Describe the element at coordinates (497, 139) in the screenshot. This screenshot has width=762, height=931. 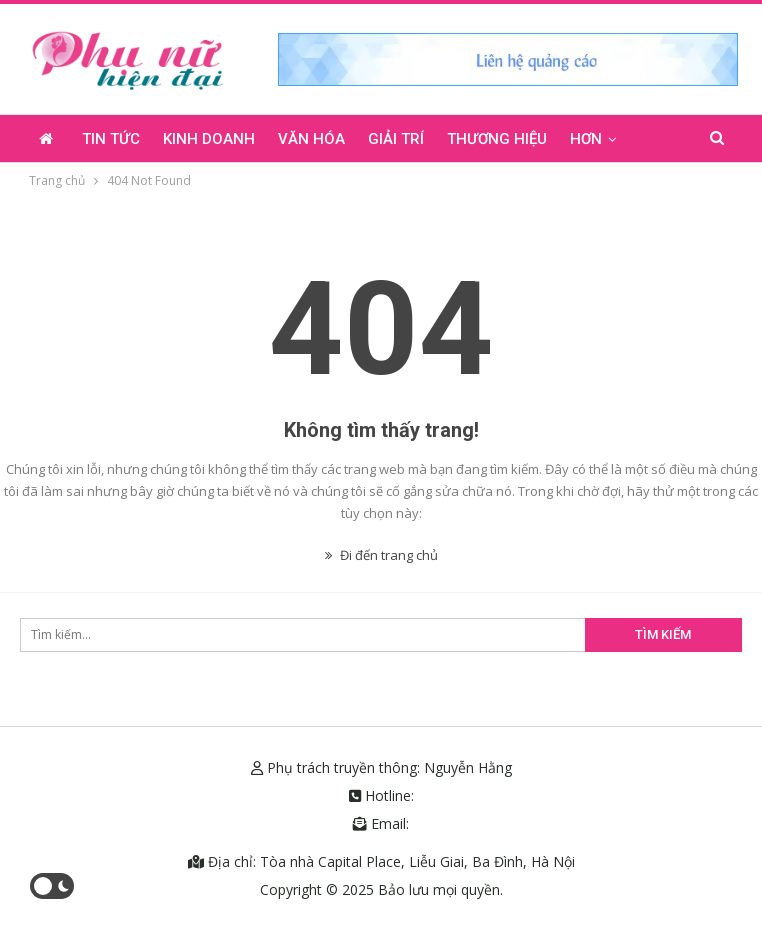
I see `Thương hiệu` at that location.